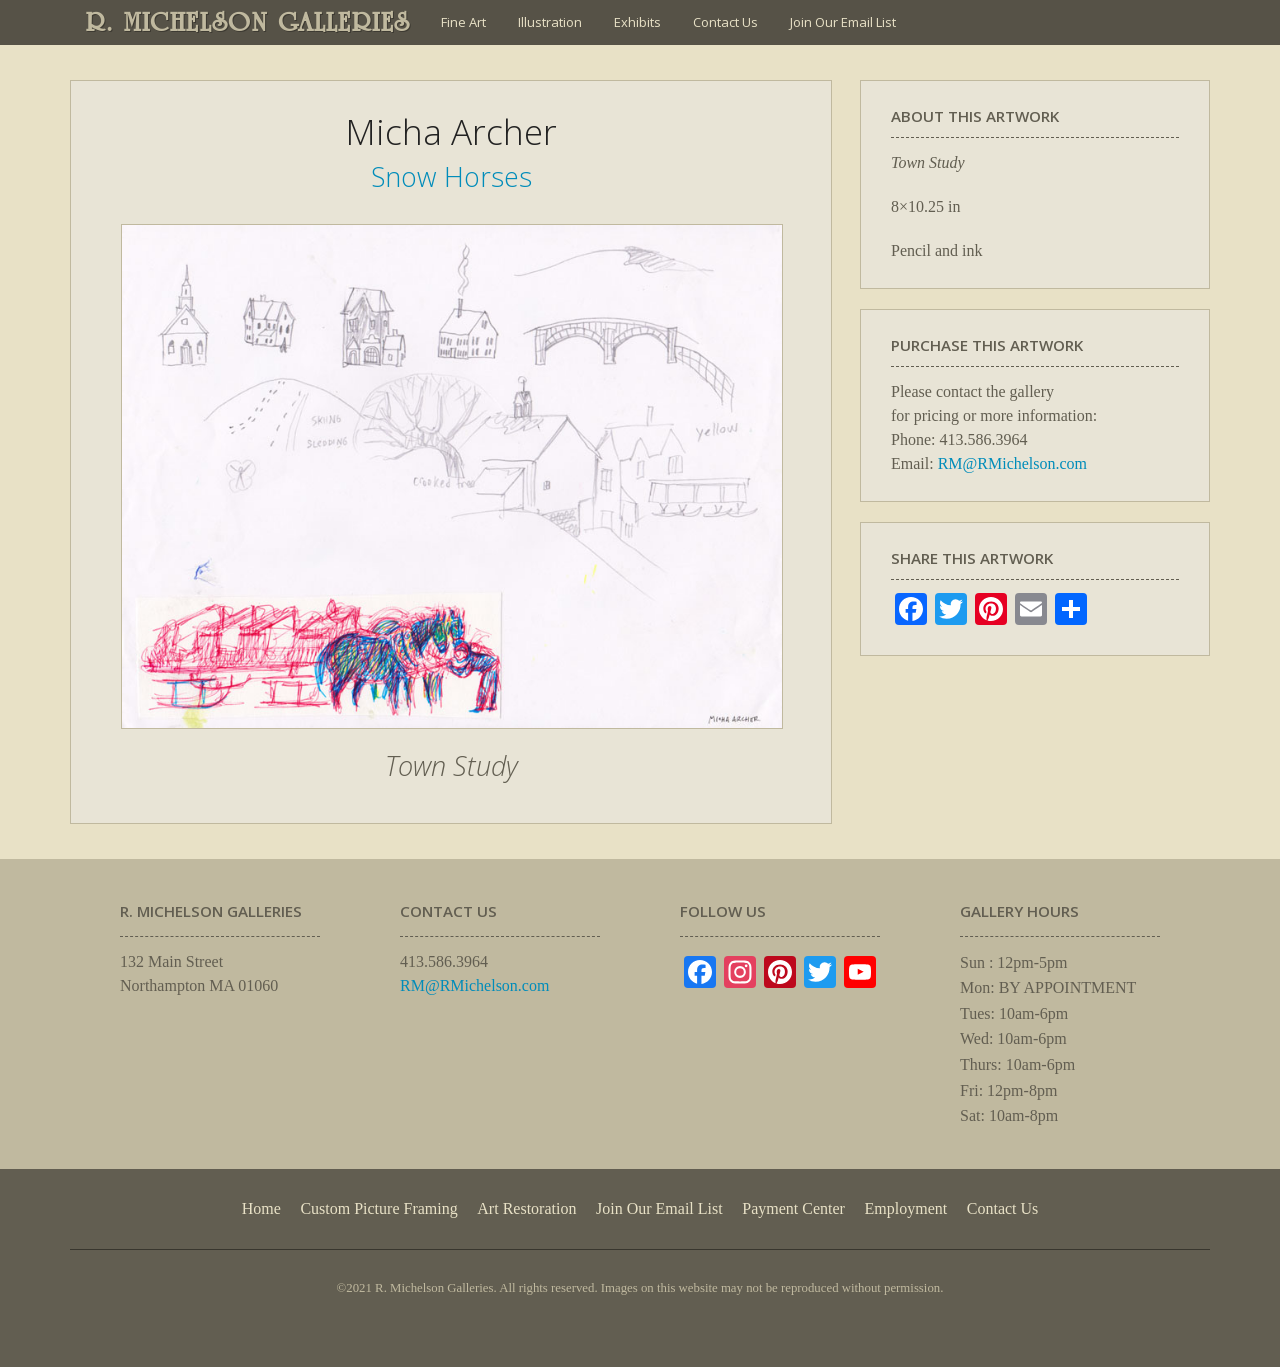 This screenshot has height=1367, width=1280. I want to click on Payment Center, so click(793, 1208).